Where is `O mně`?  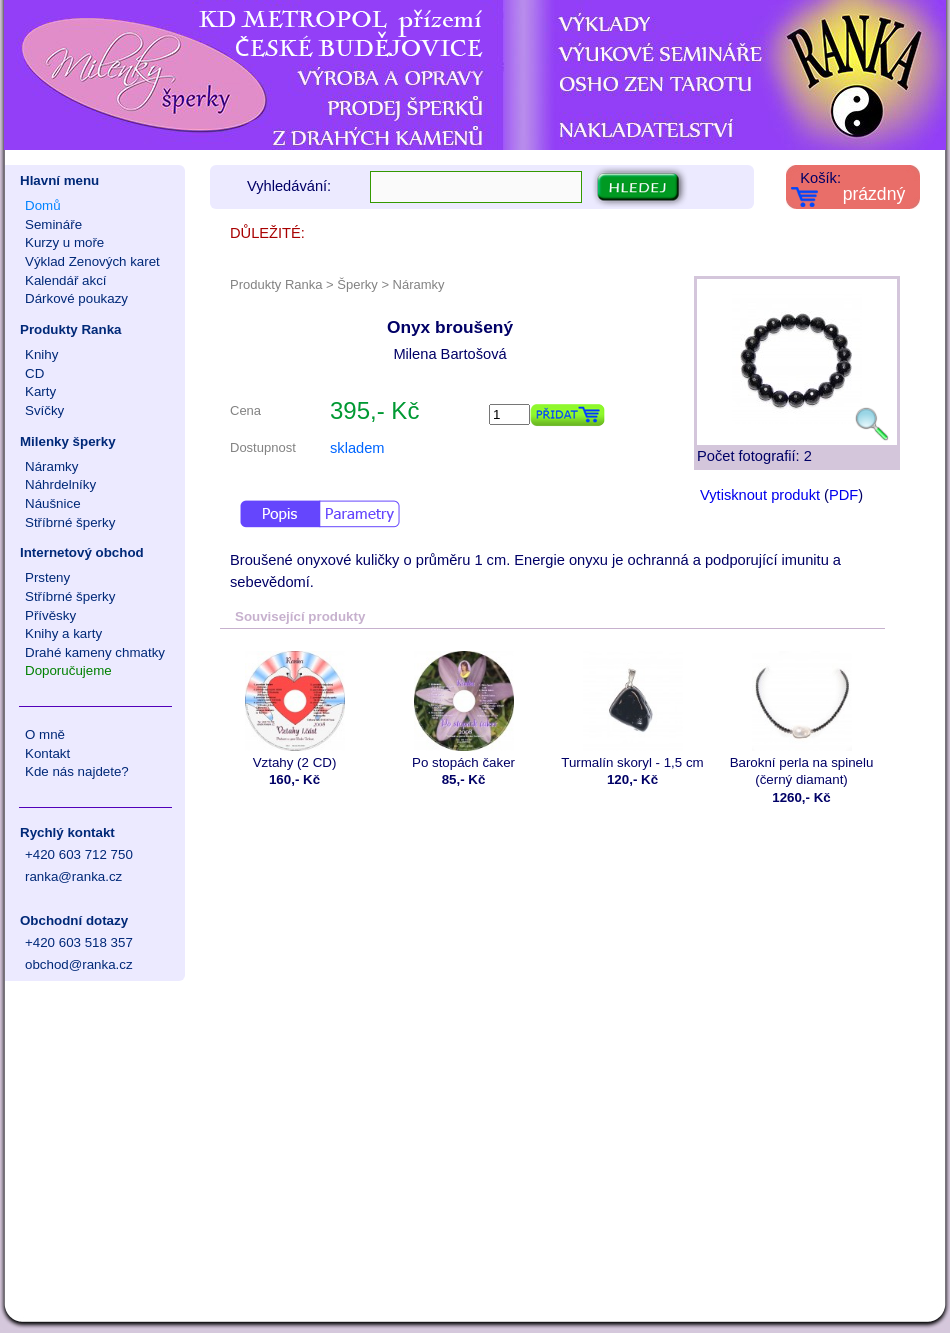 O mně is located at coordinates (45, 734).